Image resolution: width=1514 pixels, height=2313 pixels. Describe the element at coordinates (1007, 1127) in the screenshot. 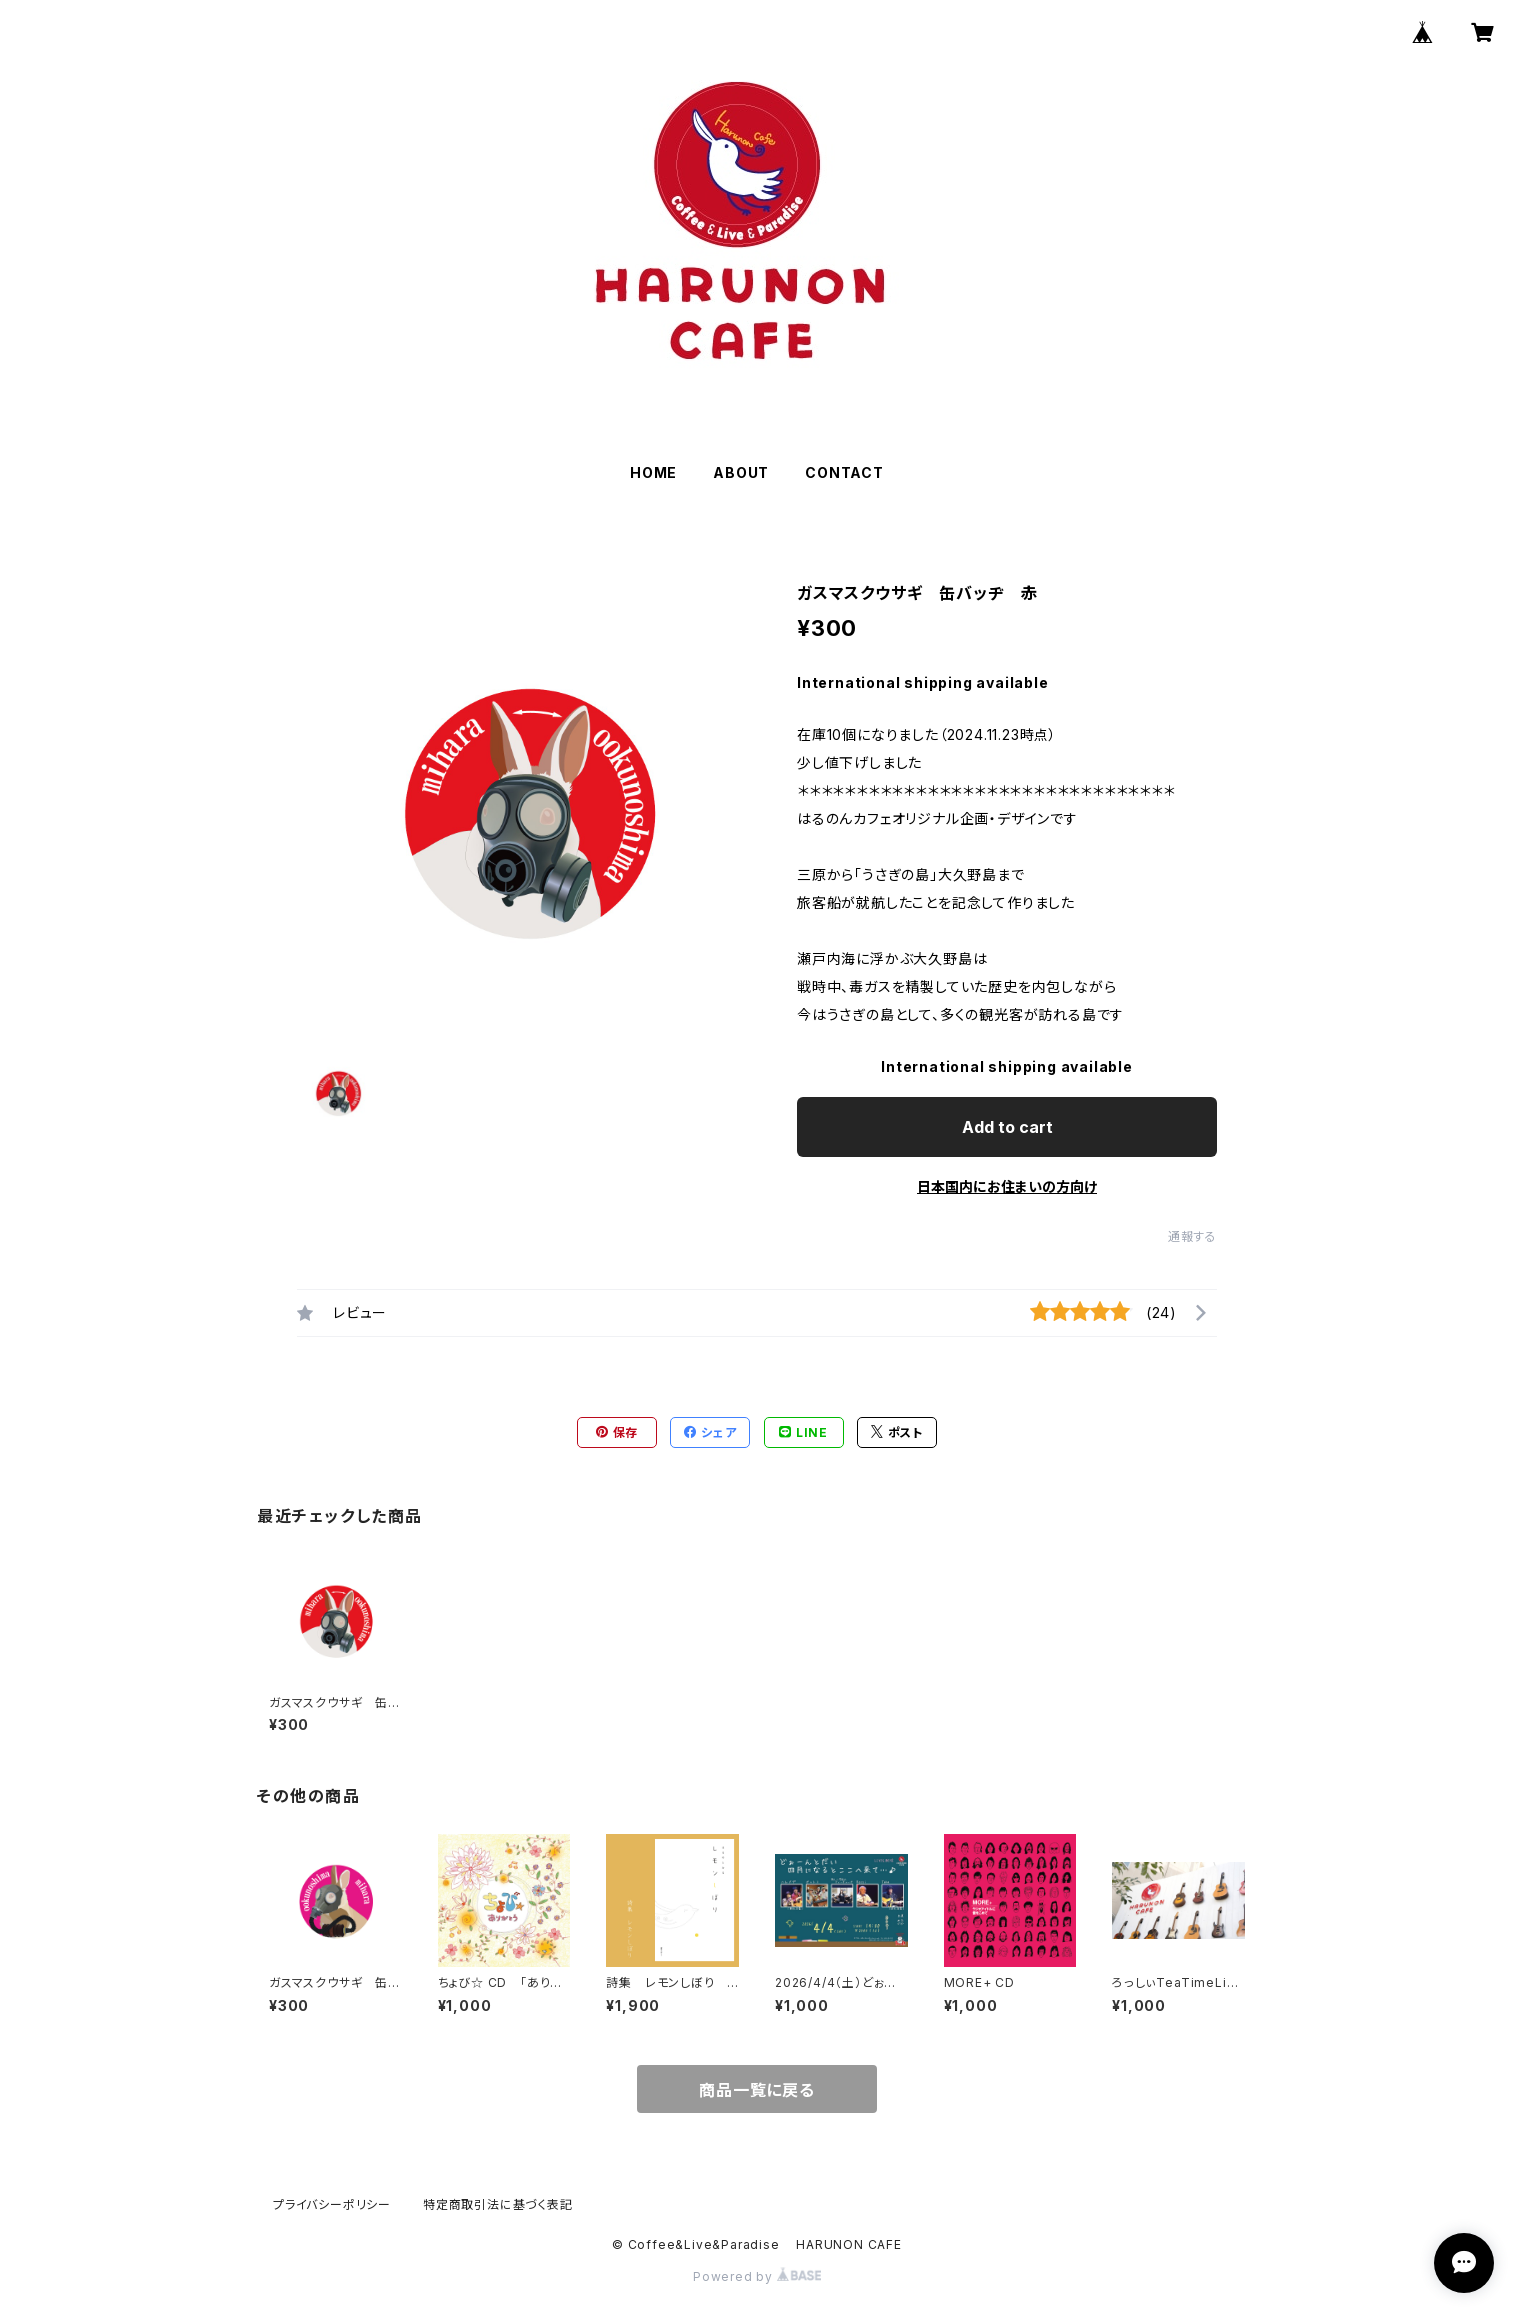

I see `Add to cart` at that location.